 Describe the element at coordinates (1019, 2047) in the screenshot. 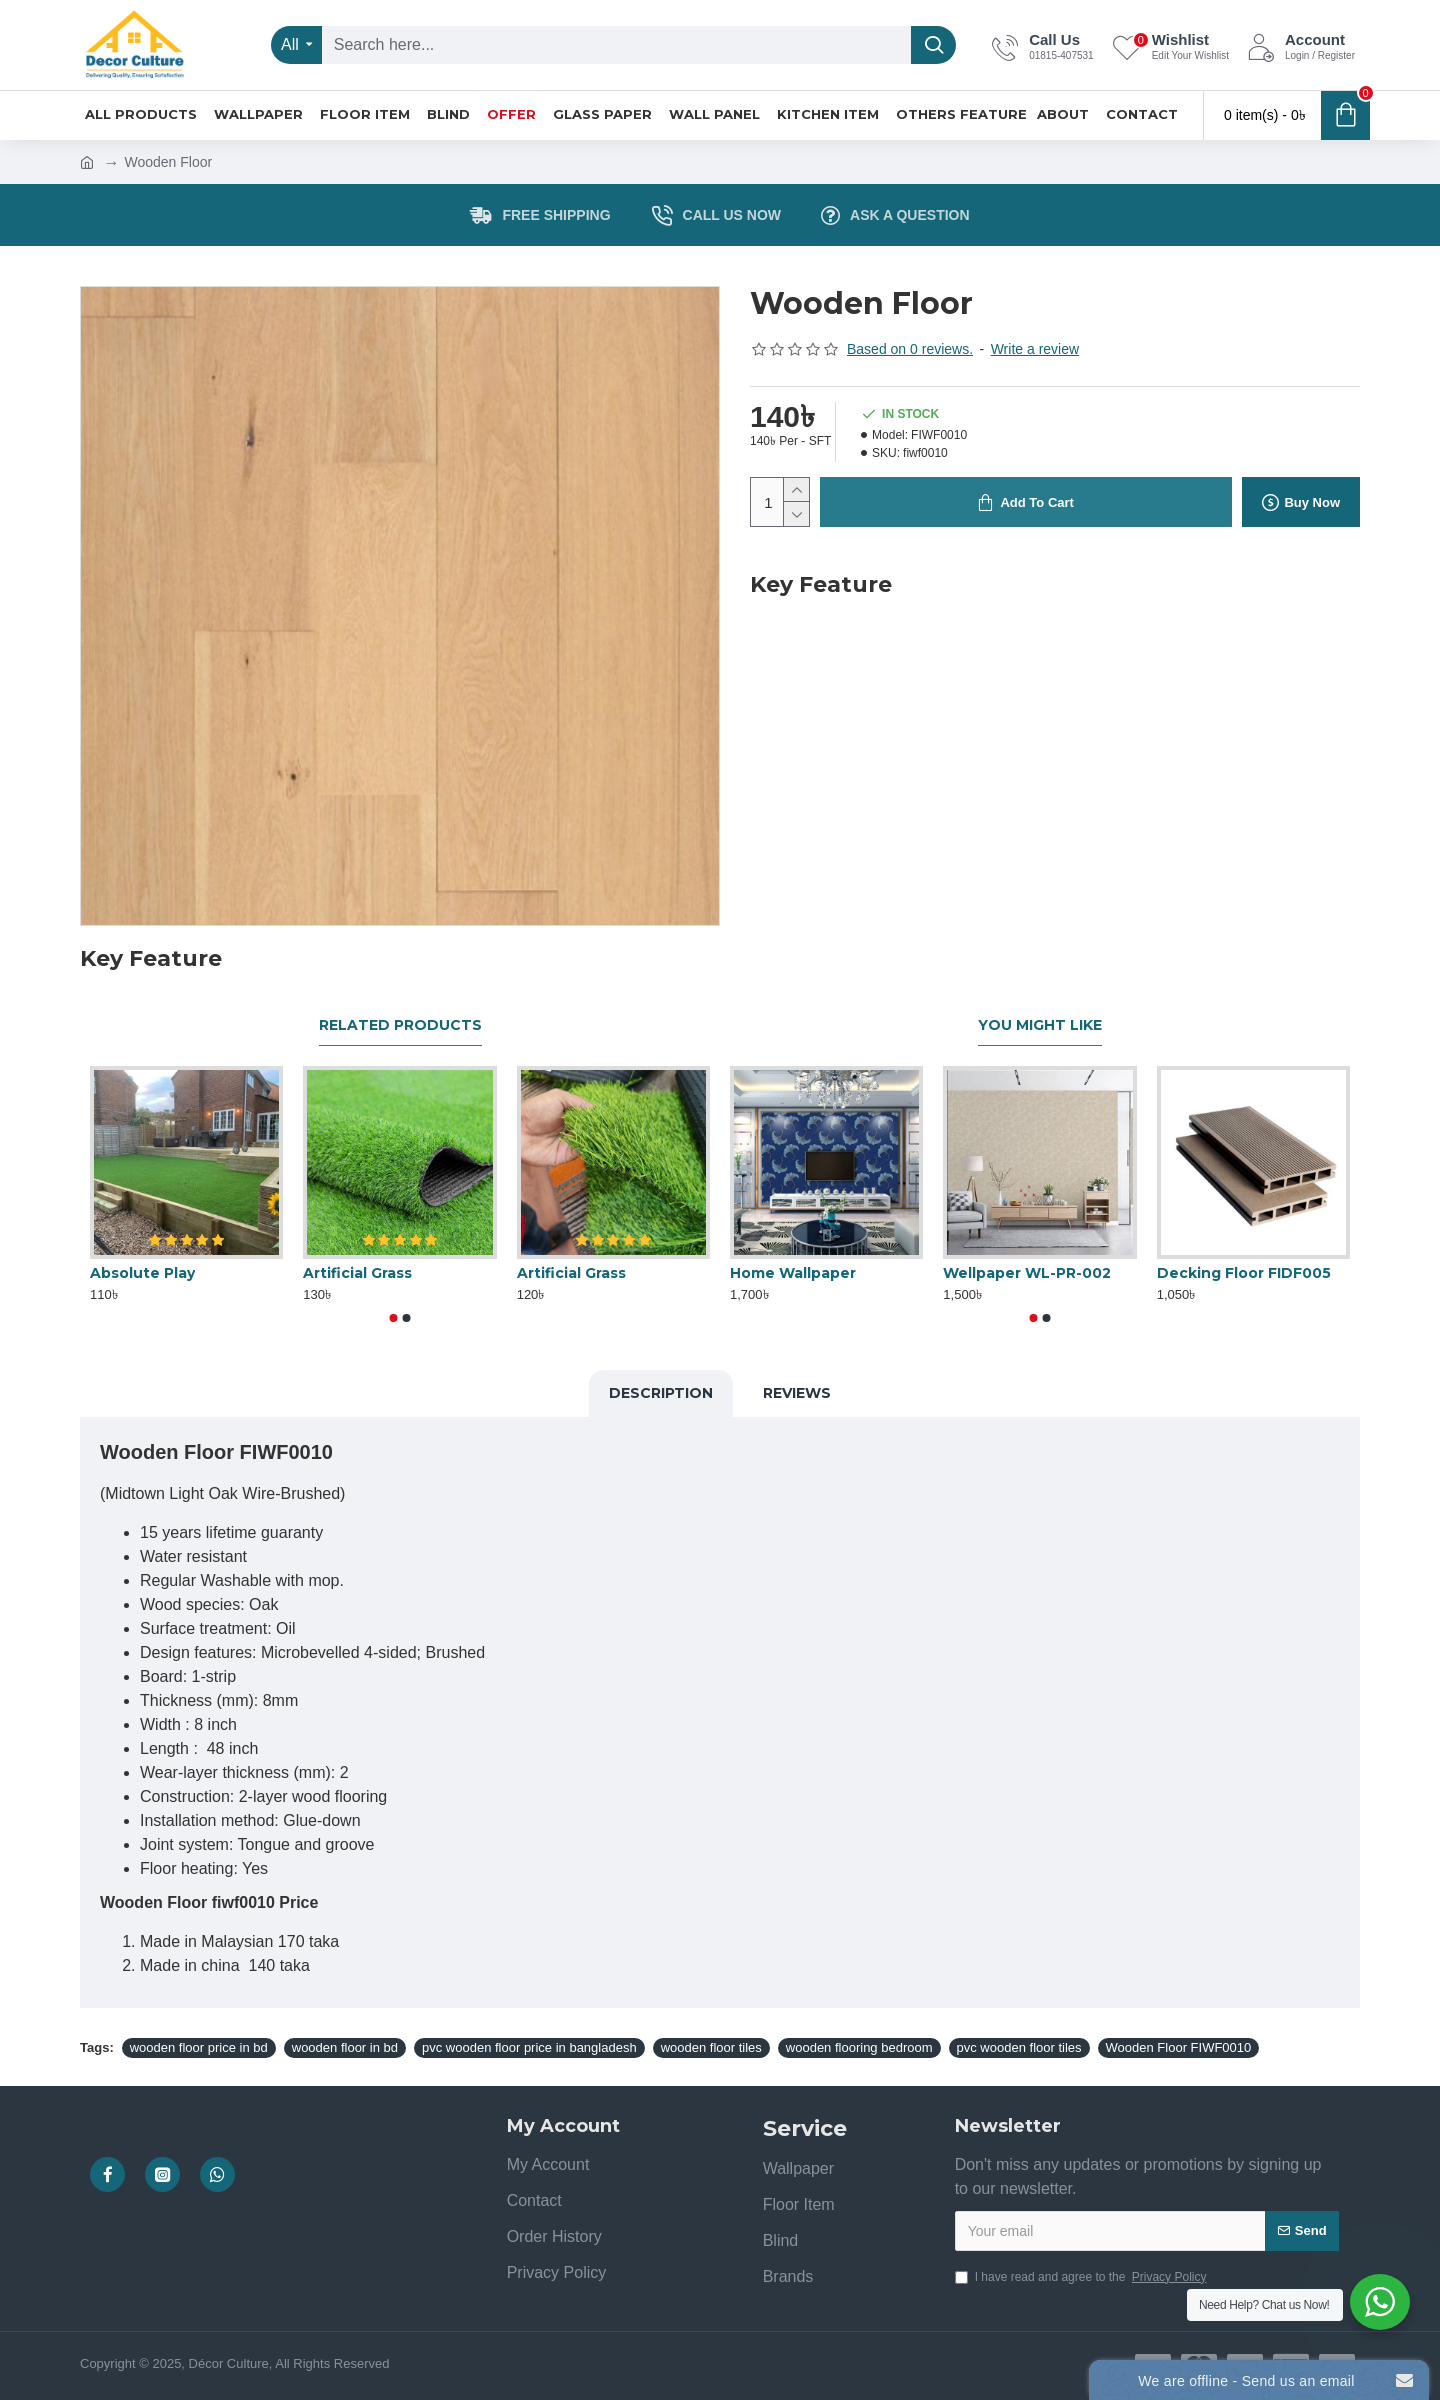

I see `pvc wooden floor tiles` at that location.